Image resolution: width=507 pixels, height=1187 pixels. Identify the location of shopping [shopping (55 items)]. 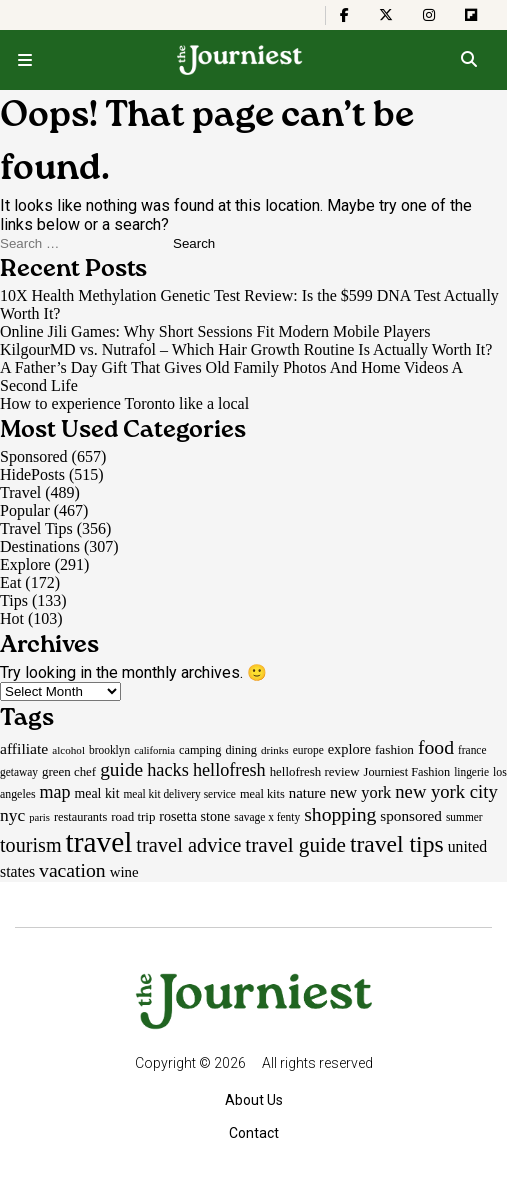
(340, 814).